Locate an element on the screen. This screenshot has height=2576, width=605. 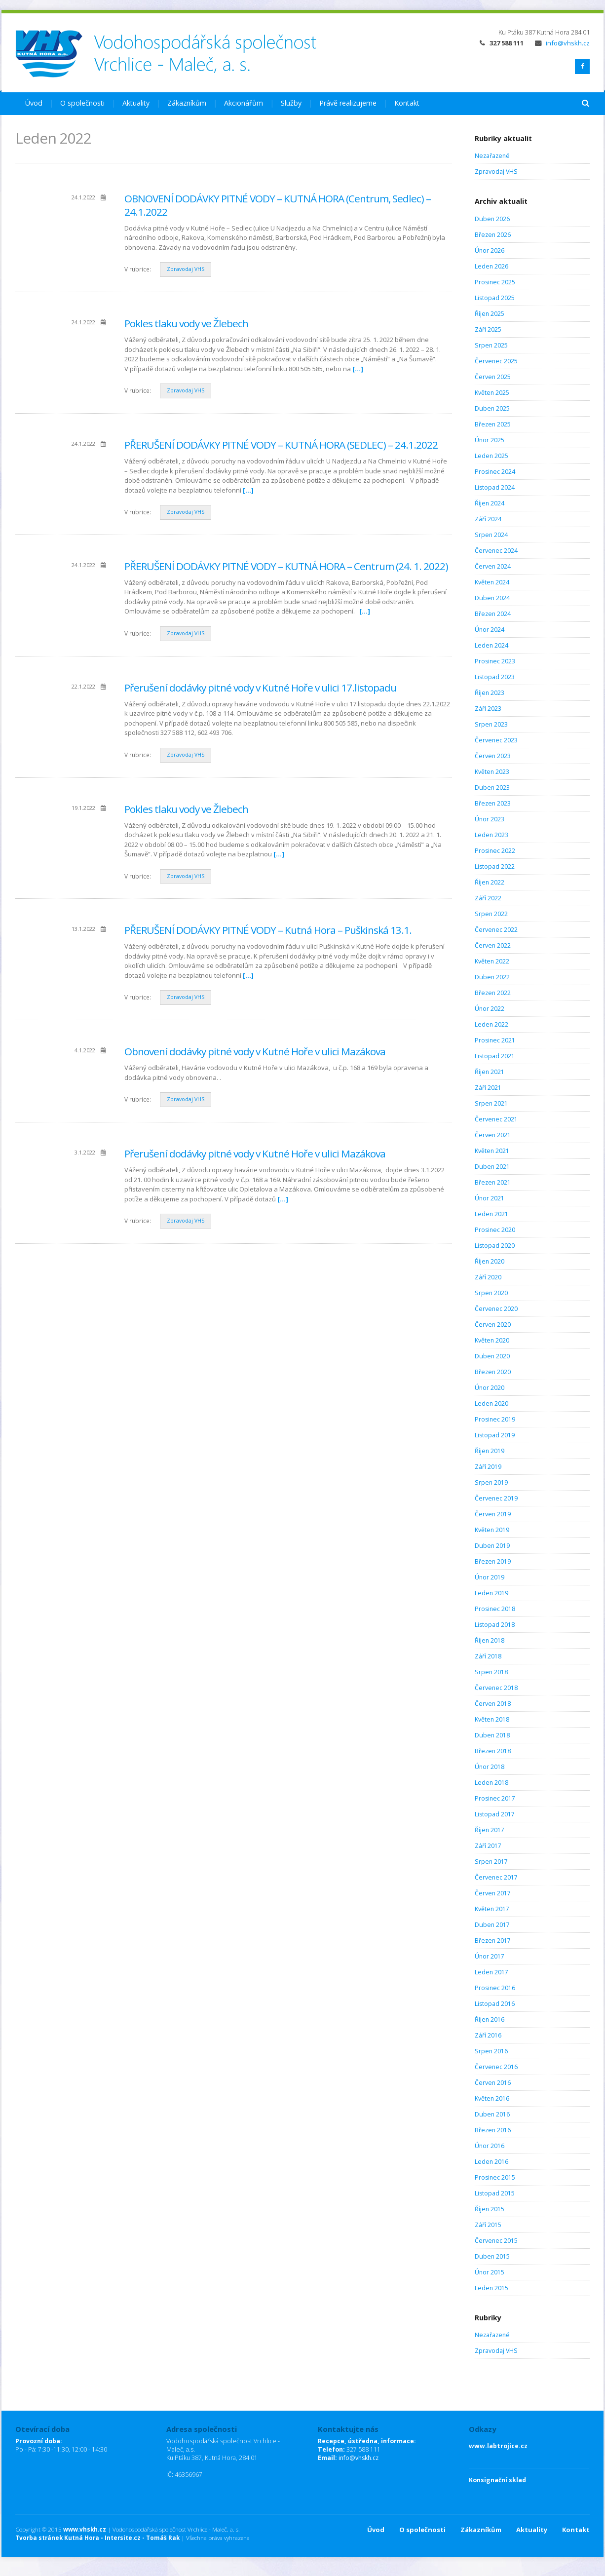
Září 2019 is located at coordinates (488, 1466).